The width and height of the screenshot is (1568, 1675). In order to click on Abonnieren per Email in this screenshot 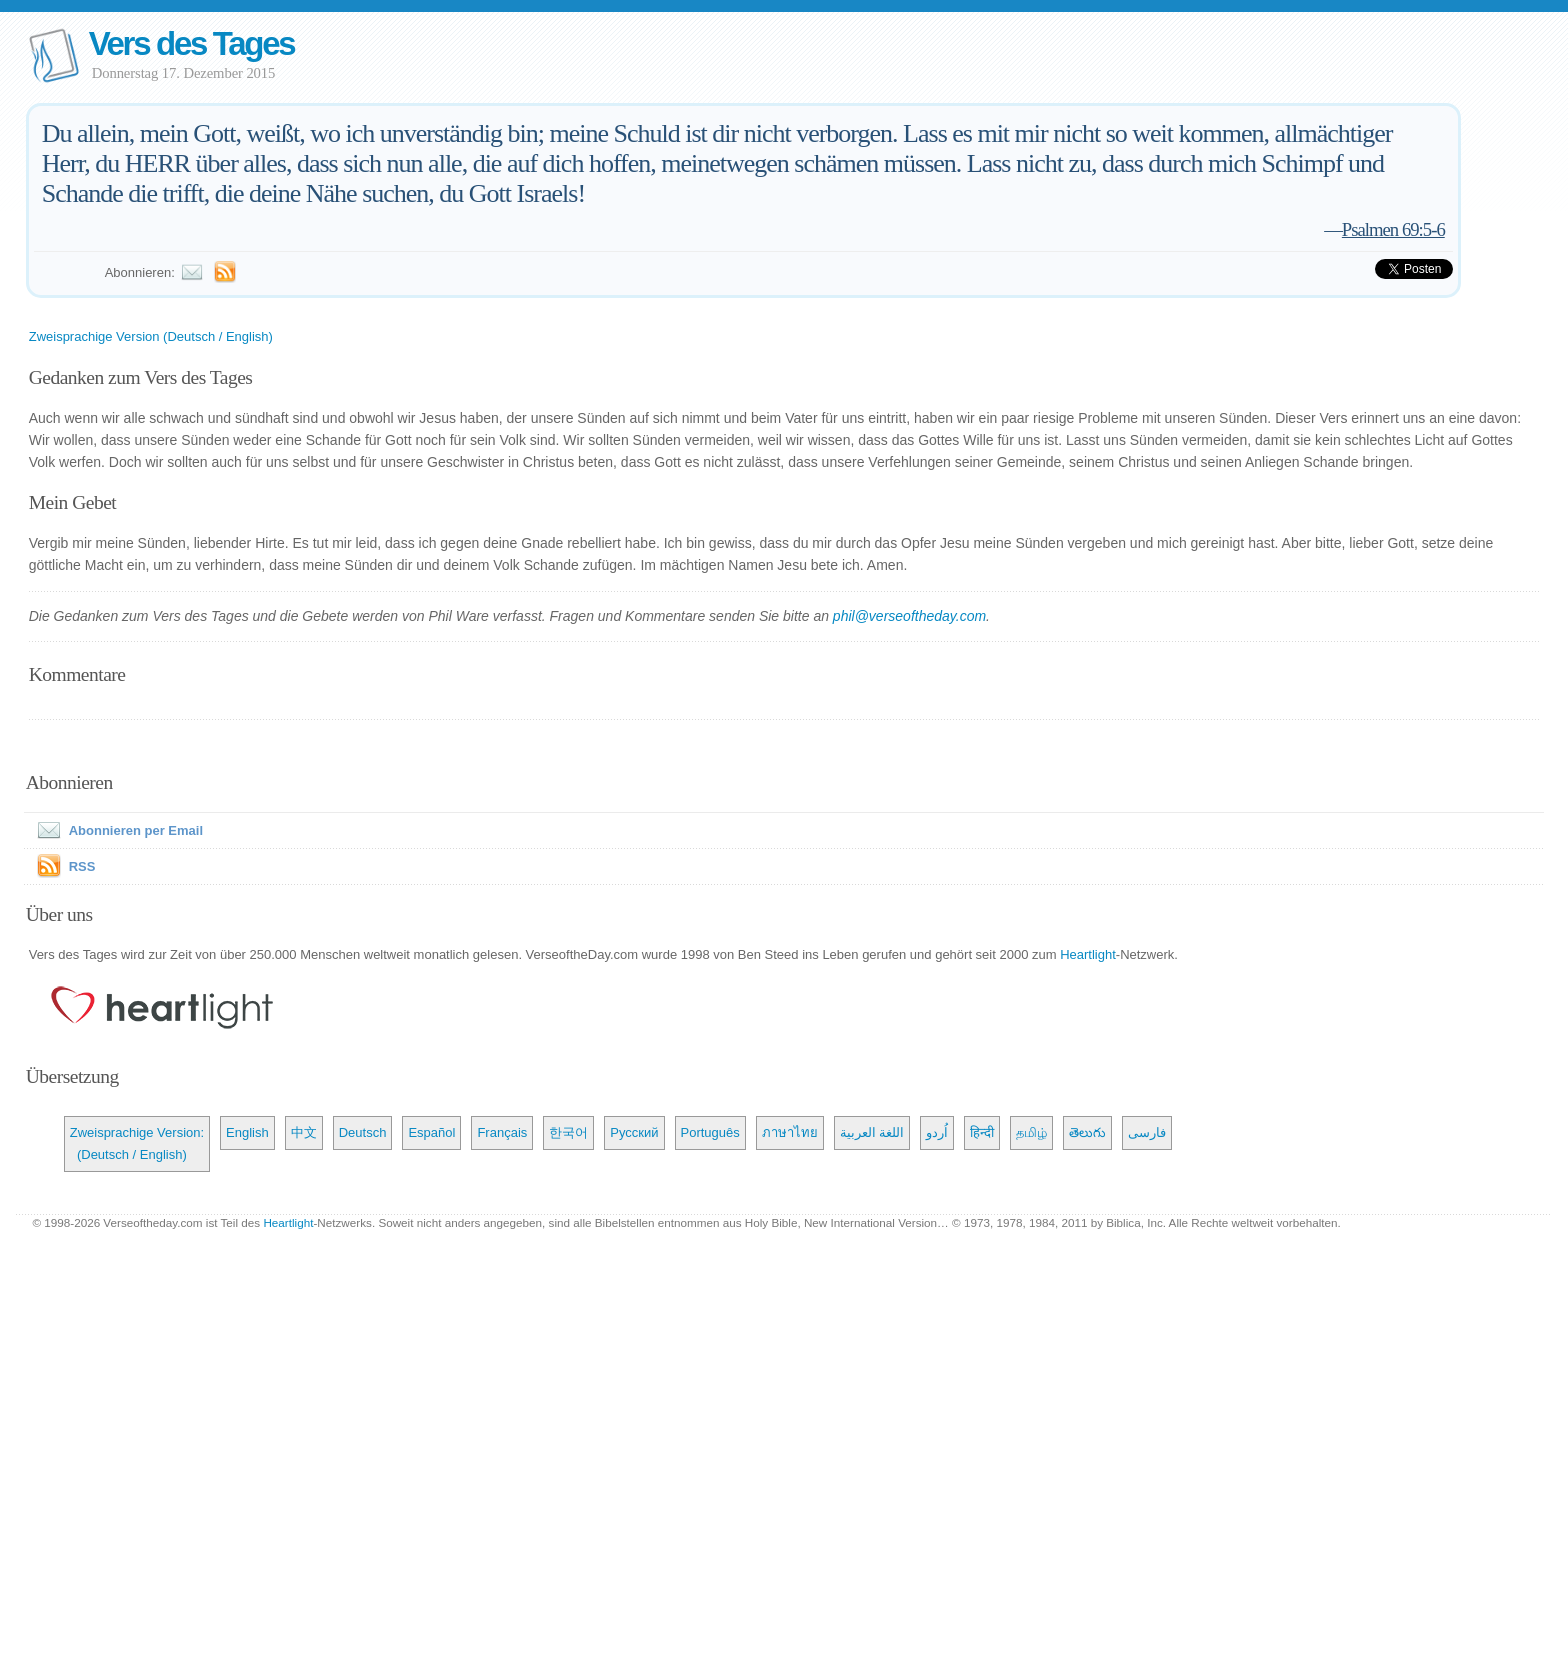, I will do `click(116, 830)`.